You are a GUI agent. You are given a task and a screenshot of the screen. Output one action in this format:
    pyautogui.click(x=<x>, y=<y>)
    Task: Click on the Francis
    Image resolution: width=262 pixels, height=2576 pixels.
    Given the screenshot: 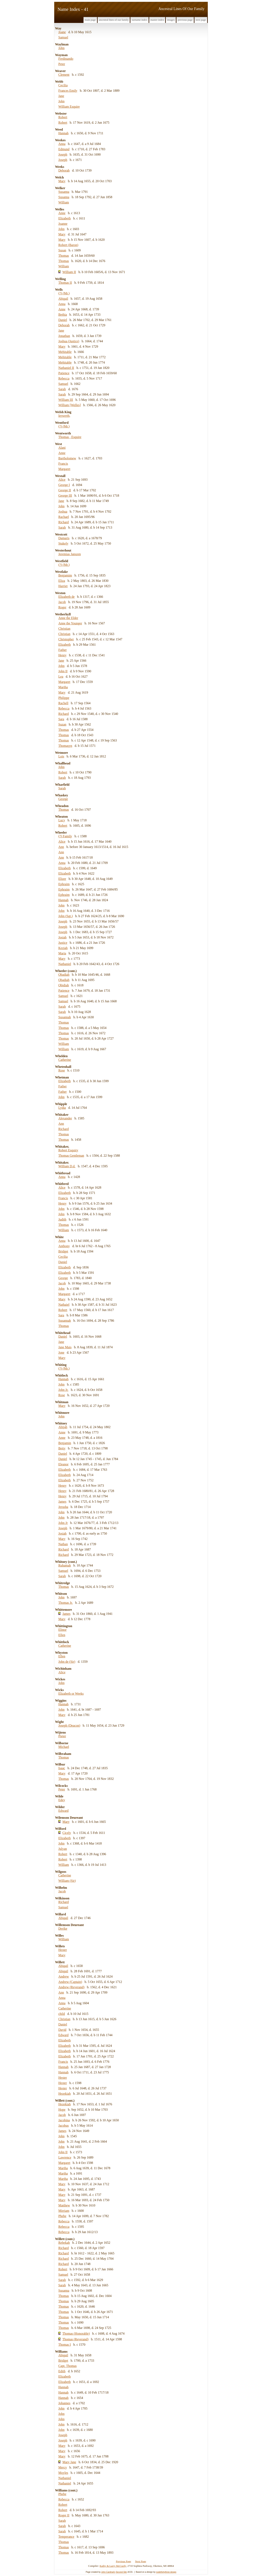 What is the action you would take?
    pyautogui.click(x=63, y=463)
    